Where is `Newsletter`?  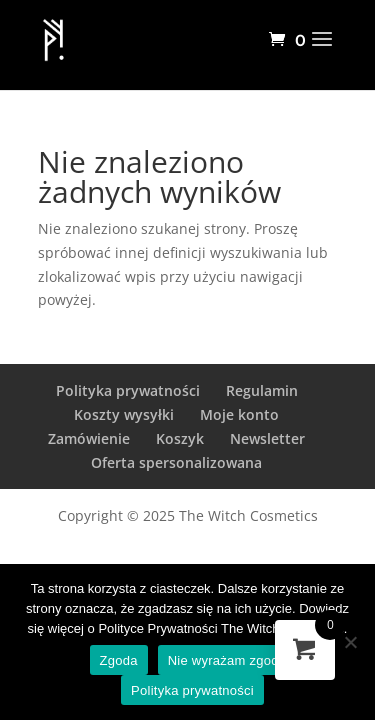
Newsletter is located at coordinates (267, 438).